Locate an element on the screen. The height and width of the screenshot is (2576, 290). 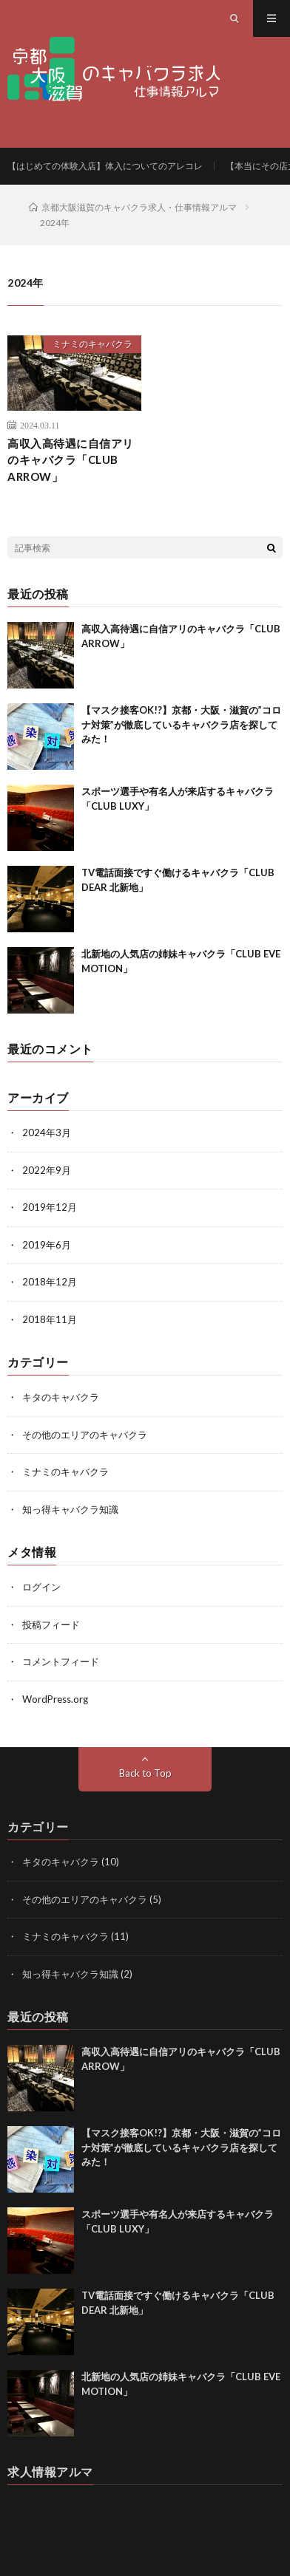
WordPress.org is located at coordinates (55, 1699).